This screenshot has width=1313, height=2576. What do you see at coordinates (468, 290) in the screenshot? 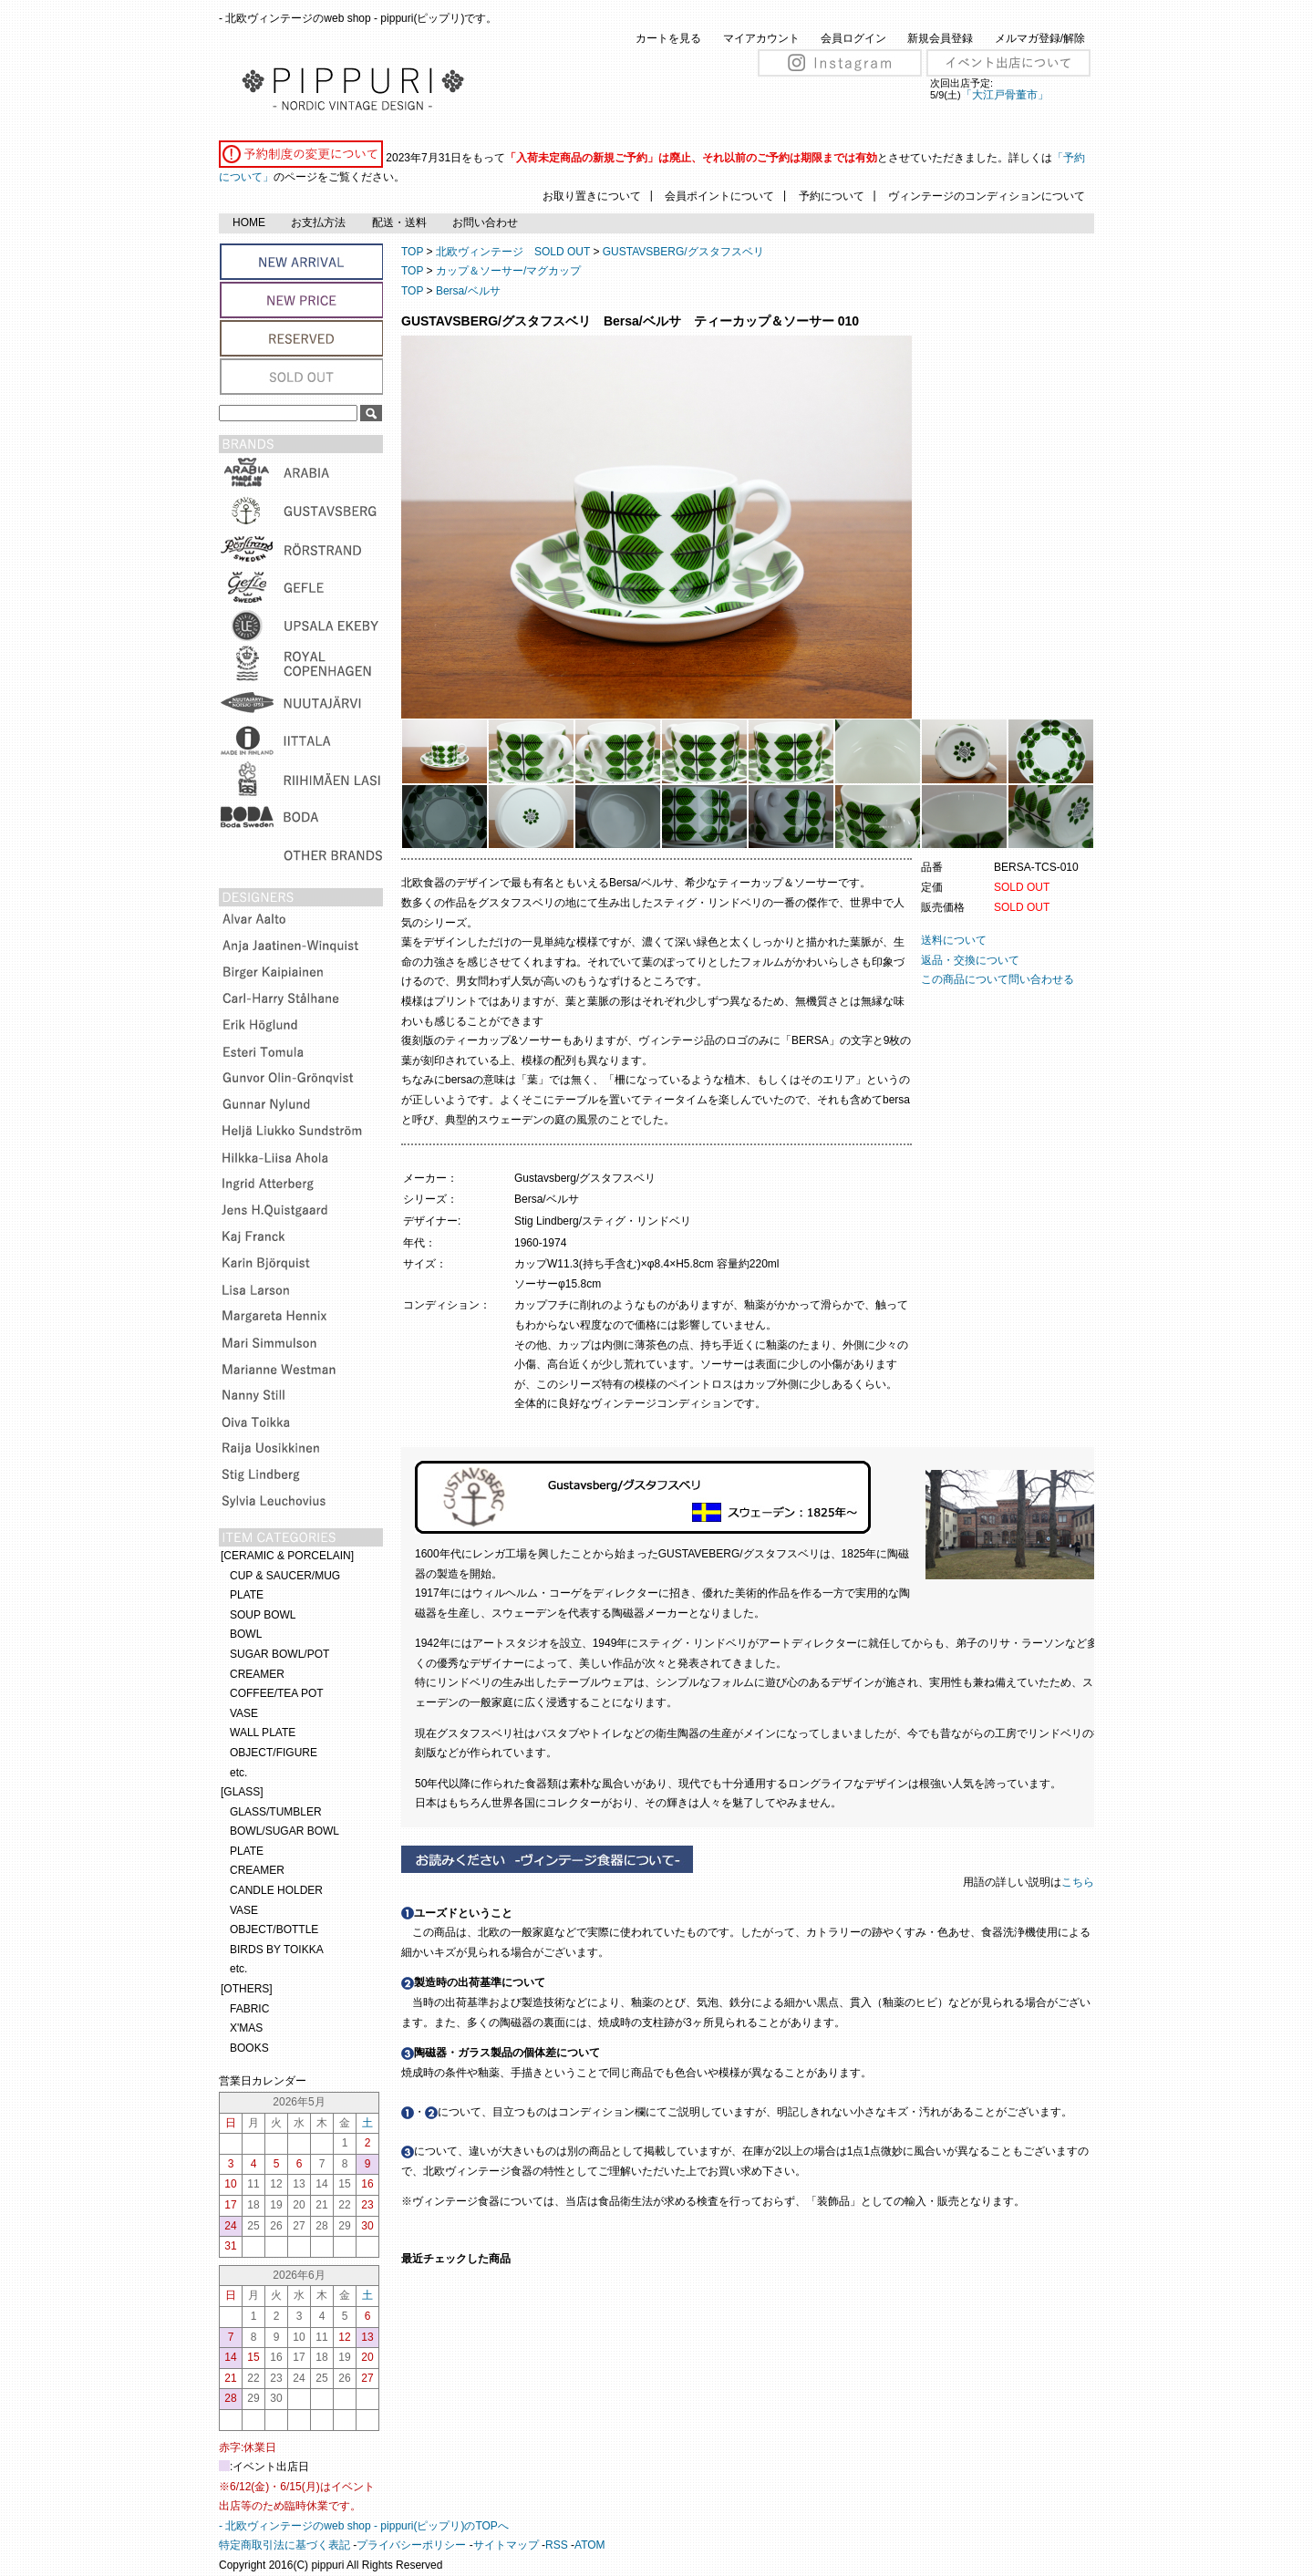
I see `Bersa/ベルサ` at bounding box center [468, 290].